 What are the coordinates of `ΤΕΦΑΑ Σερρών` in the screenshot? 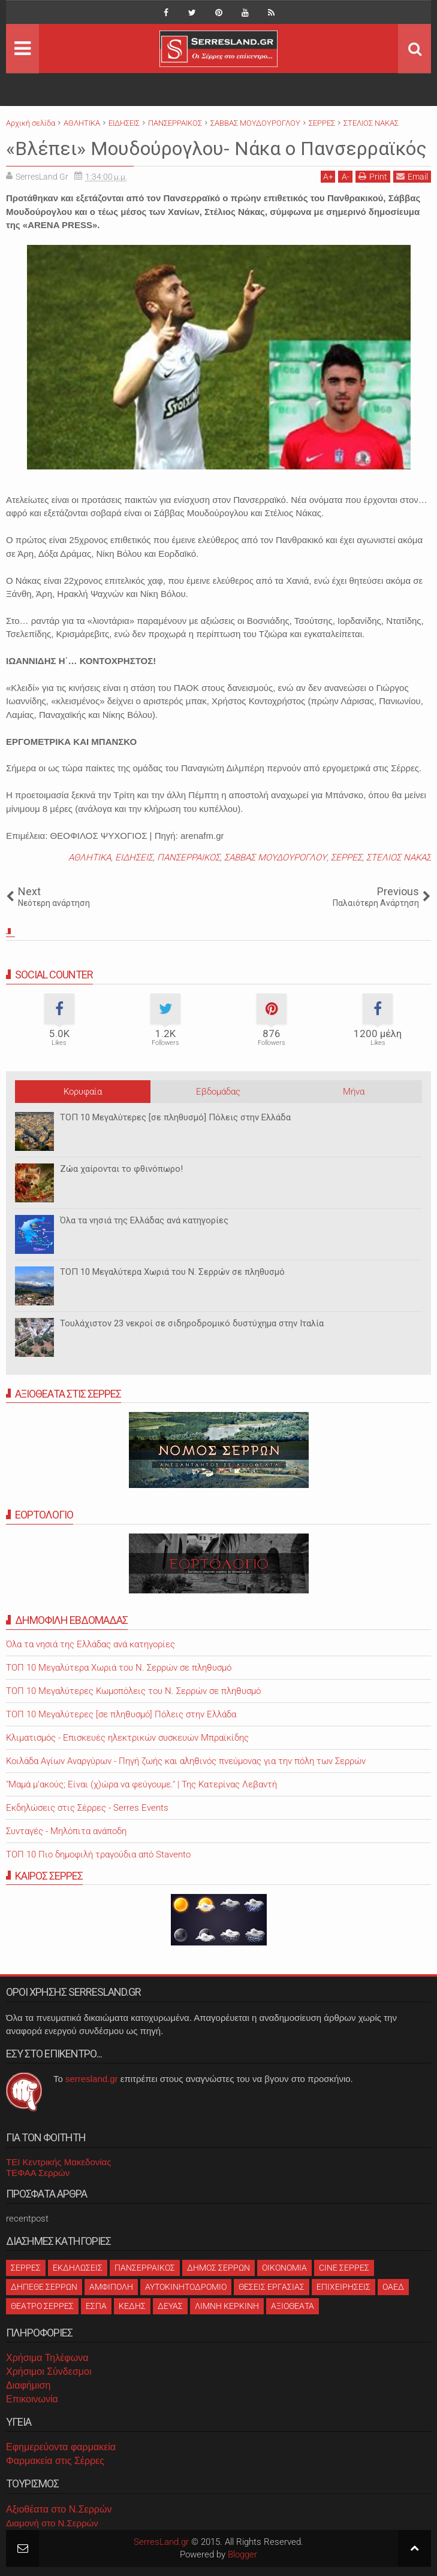 It's located at (38, 2173).